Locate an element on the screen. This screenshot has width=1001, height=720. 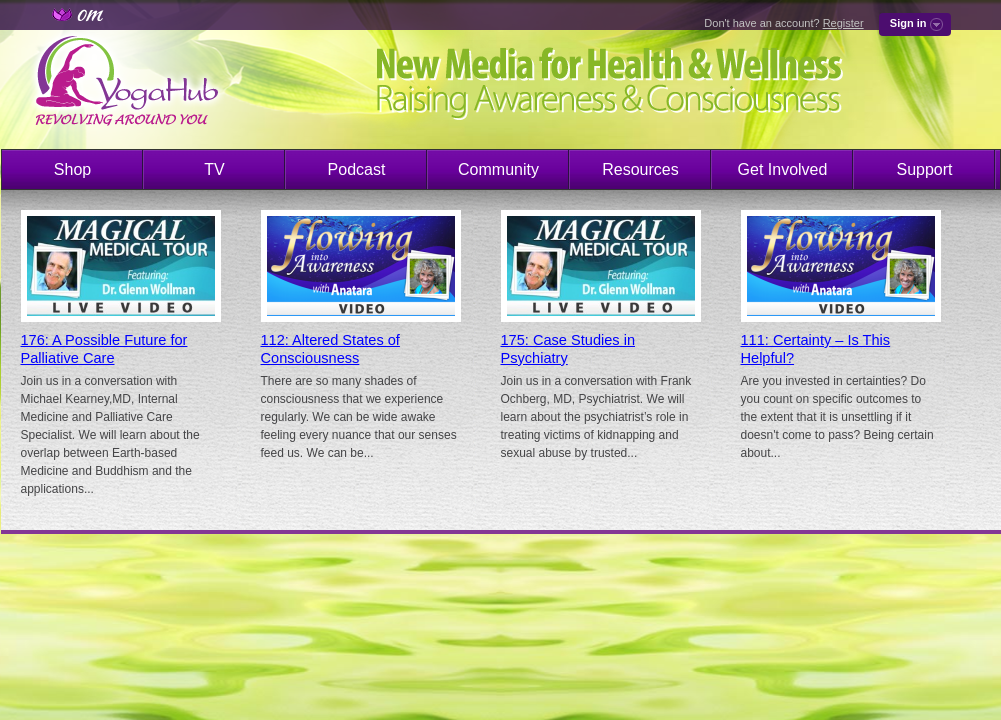
Shop is located at coordinates (72, 169).